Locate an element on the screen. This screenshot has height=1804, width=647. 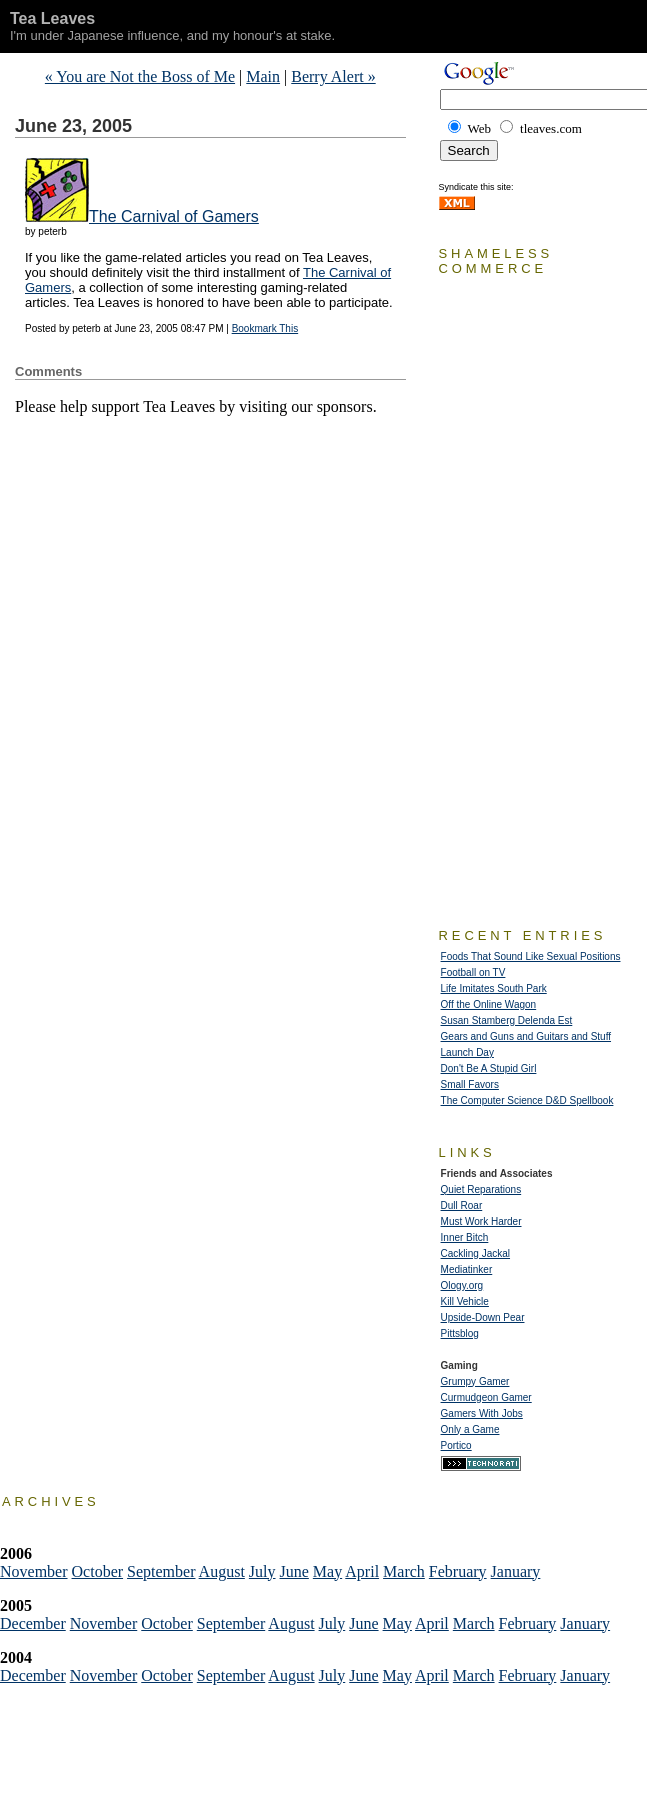
July is located at coordinates (262, 1571).